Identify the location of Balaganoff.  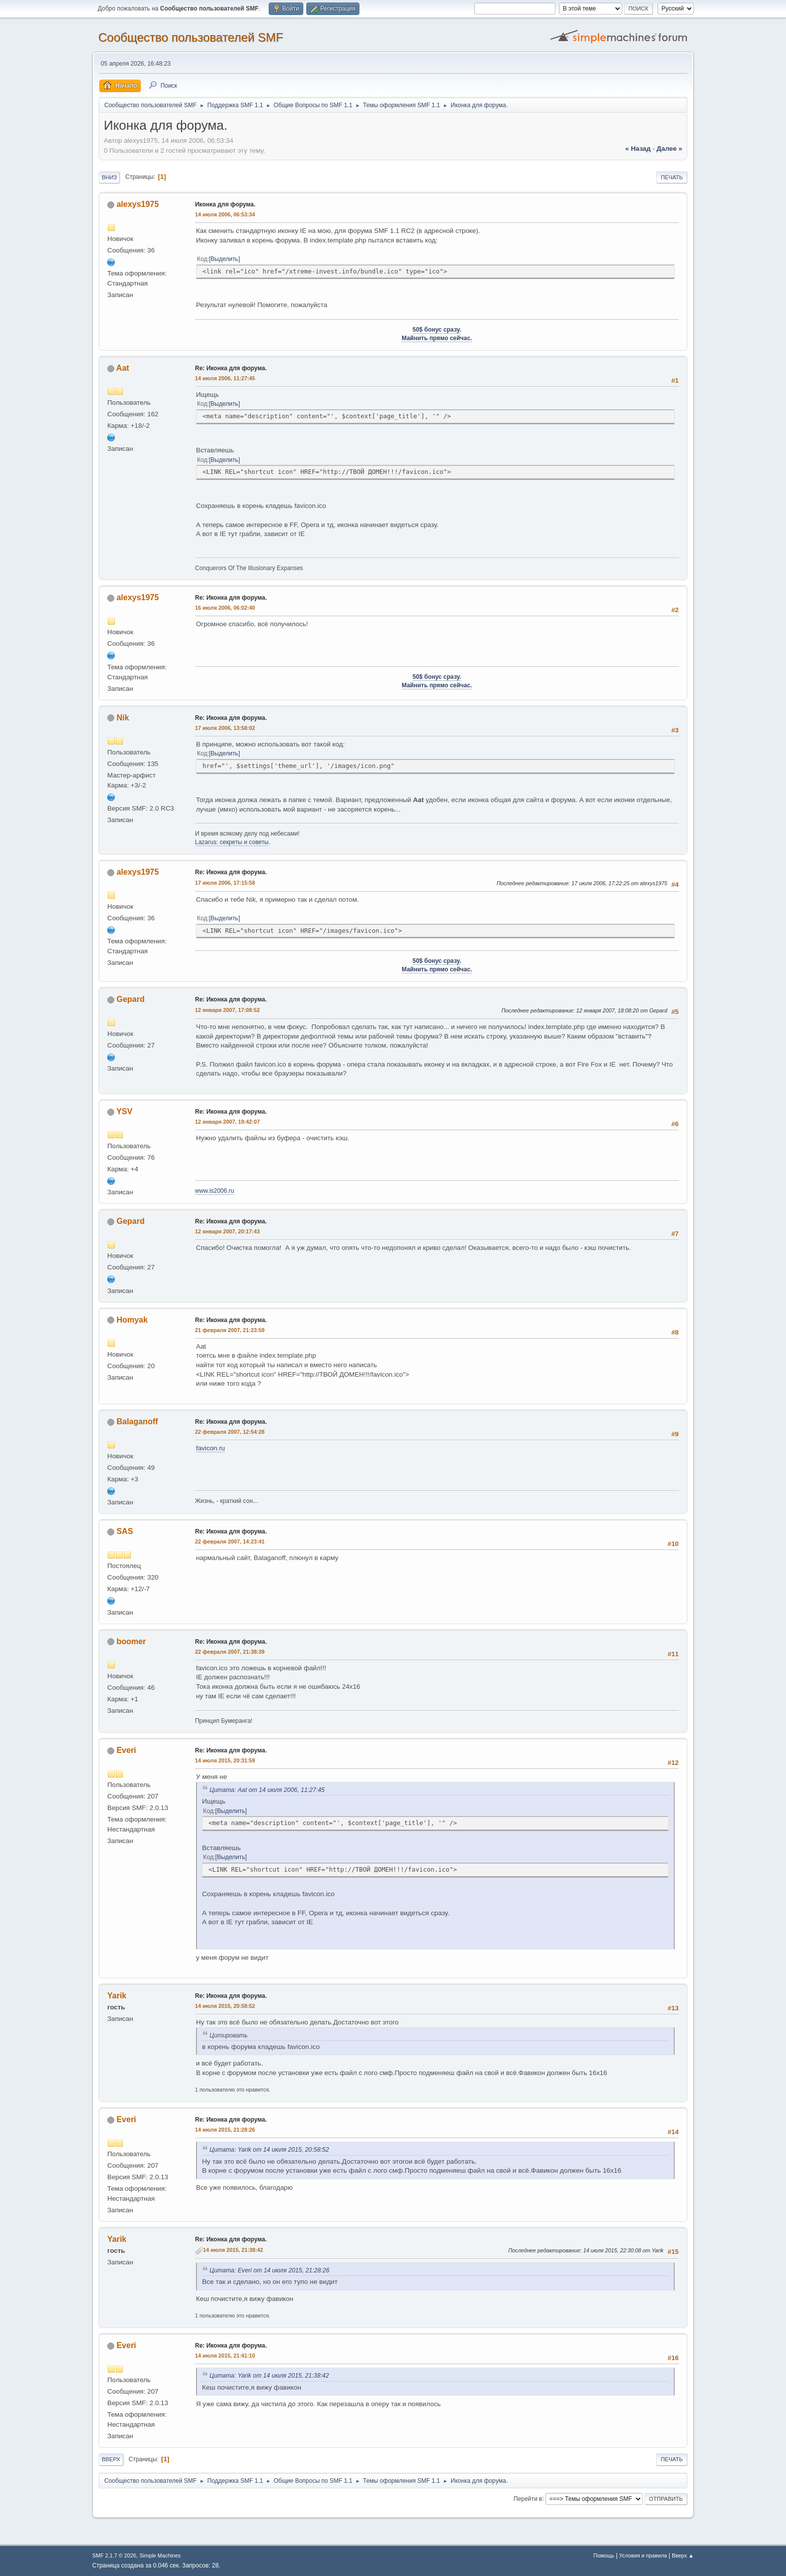
(137, 1421).